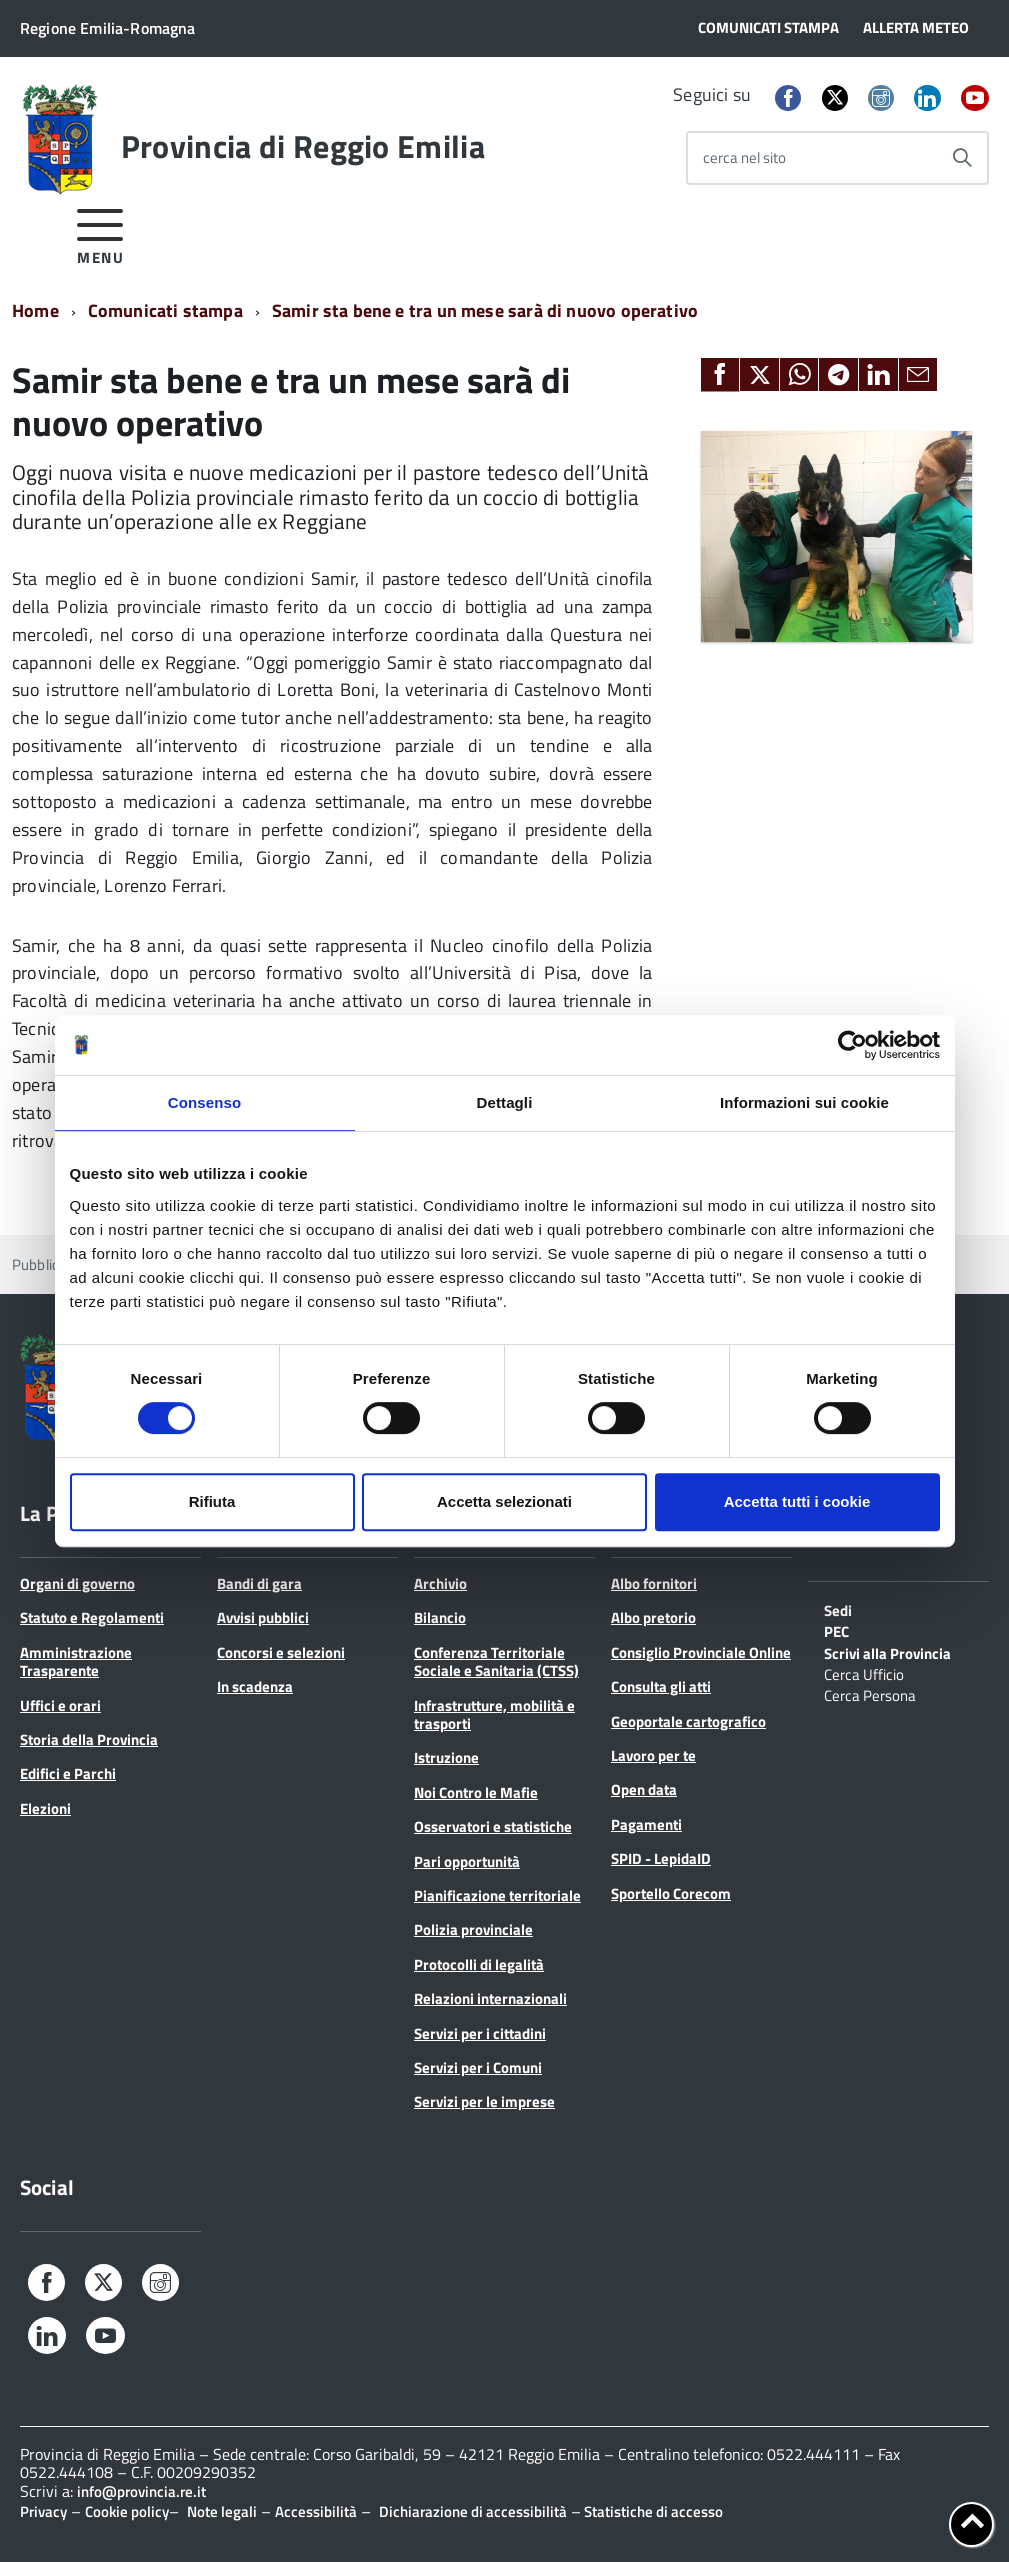 The height and width of the screenshot is (2562, 1009). Describe the element at coordinates (852, 1045) in the screenshot. I see `[Cookiebot di Usercentrics - si apre in una nuova scheda]` at that location.